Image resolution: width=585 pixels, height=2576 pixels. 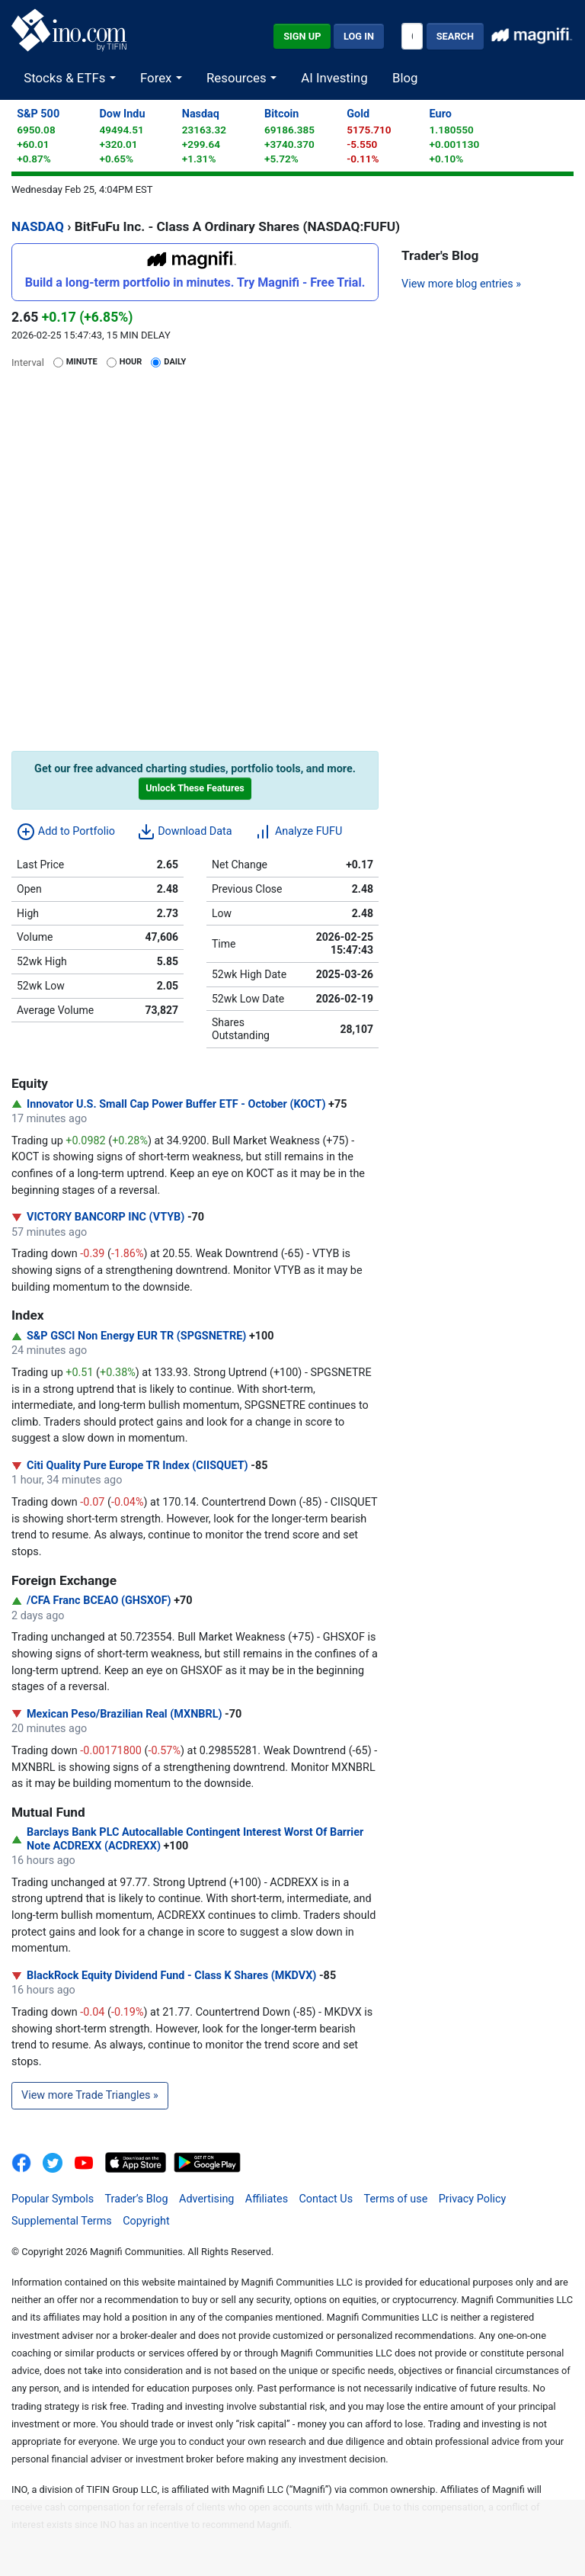 I want to click on Innovator U.S. Small Cap Power Buffer ETF - October (KOCT), so click(x=176, y=1104).